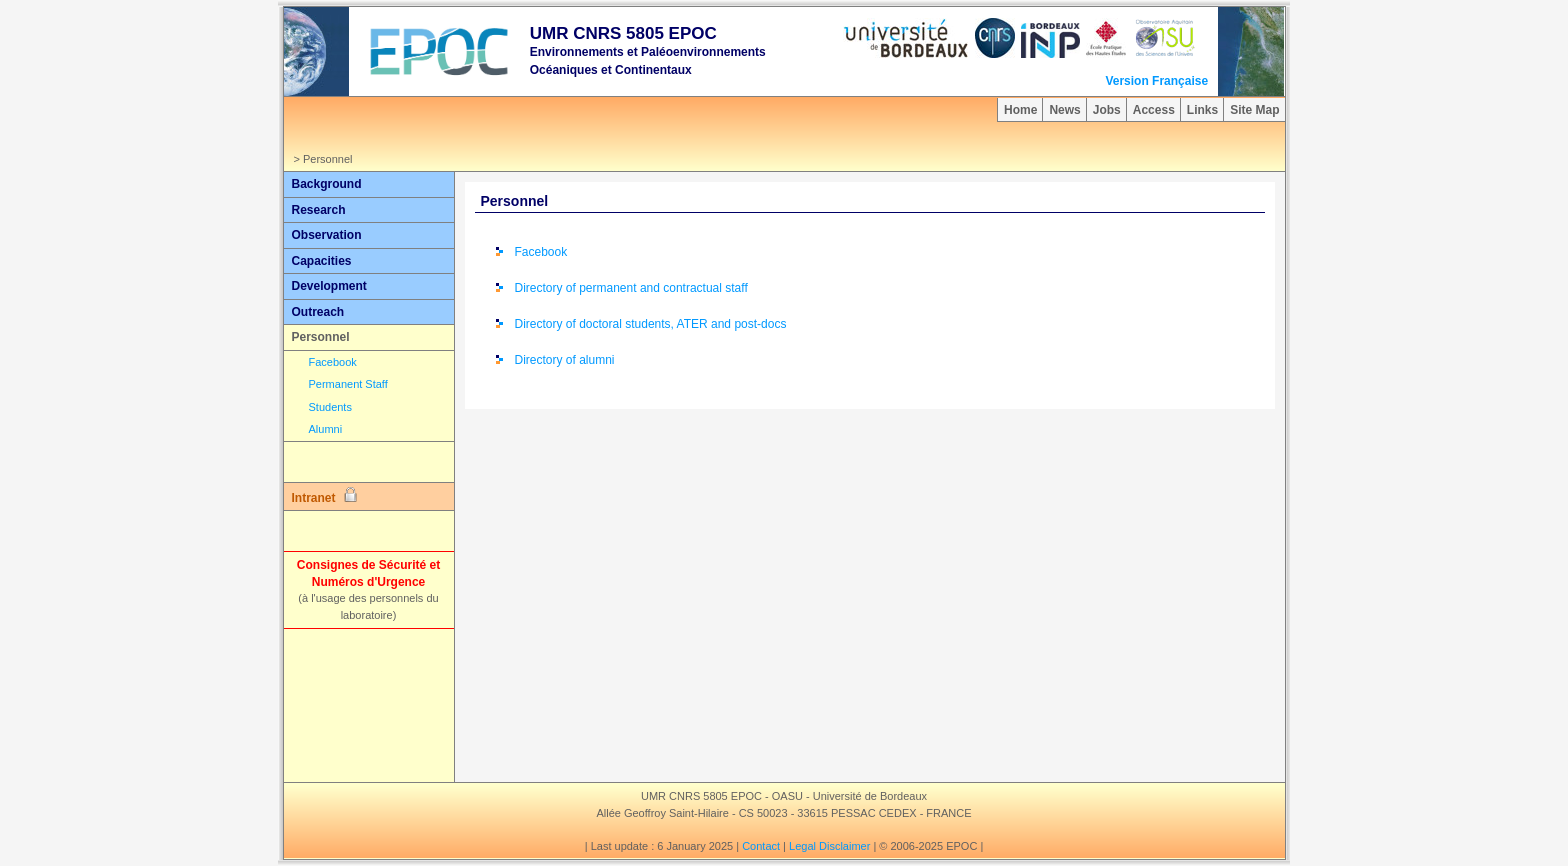 The width and height of the screenshot is (1568, 866). Describe the element at coordinates (1156, 81) in the screenshot. I see `Version Française` at that location.